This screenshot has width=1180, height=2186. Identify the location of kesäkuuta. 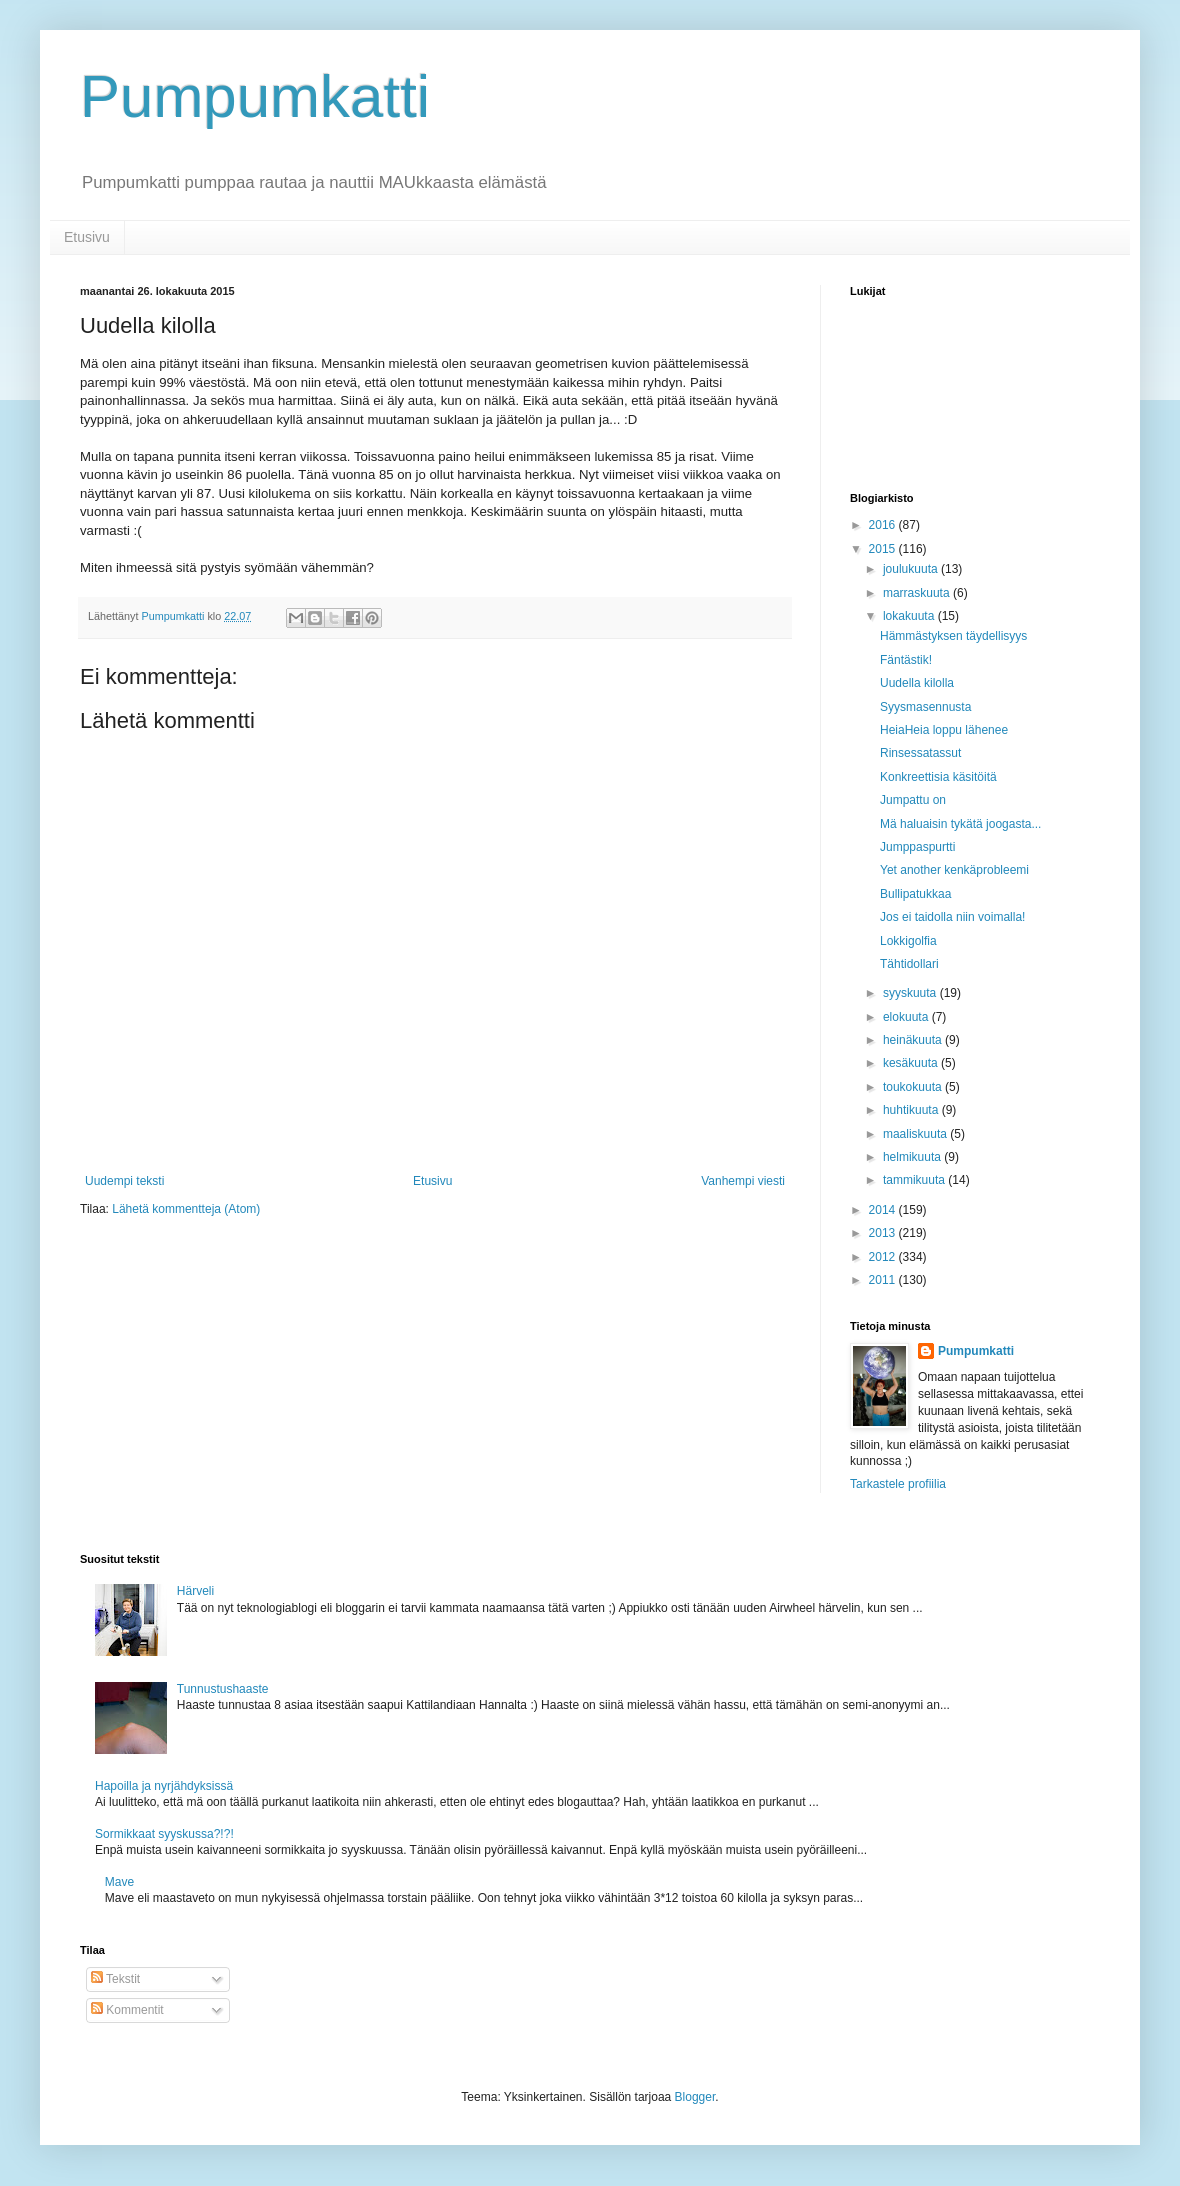
(912, 1063).